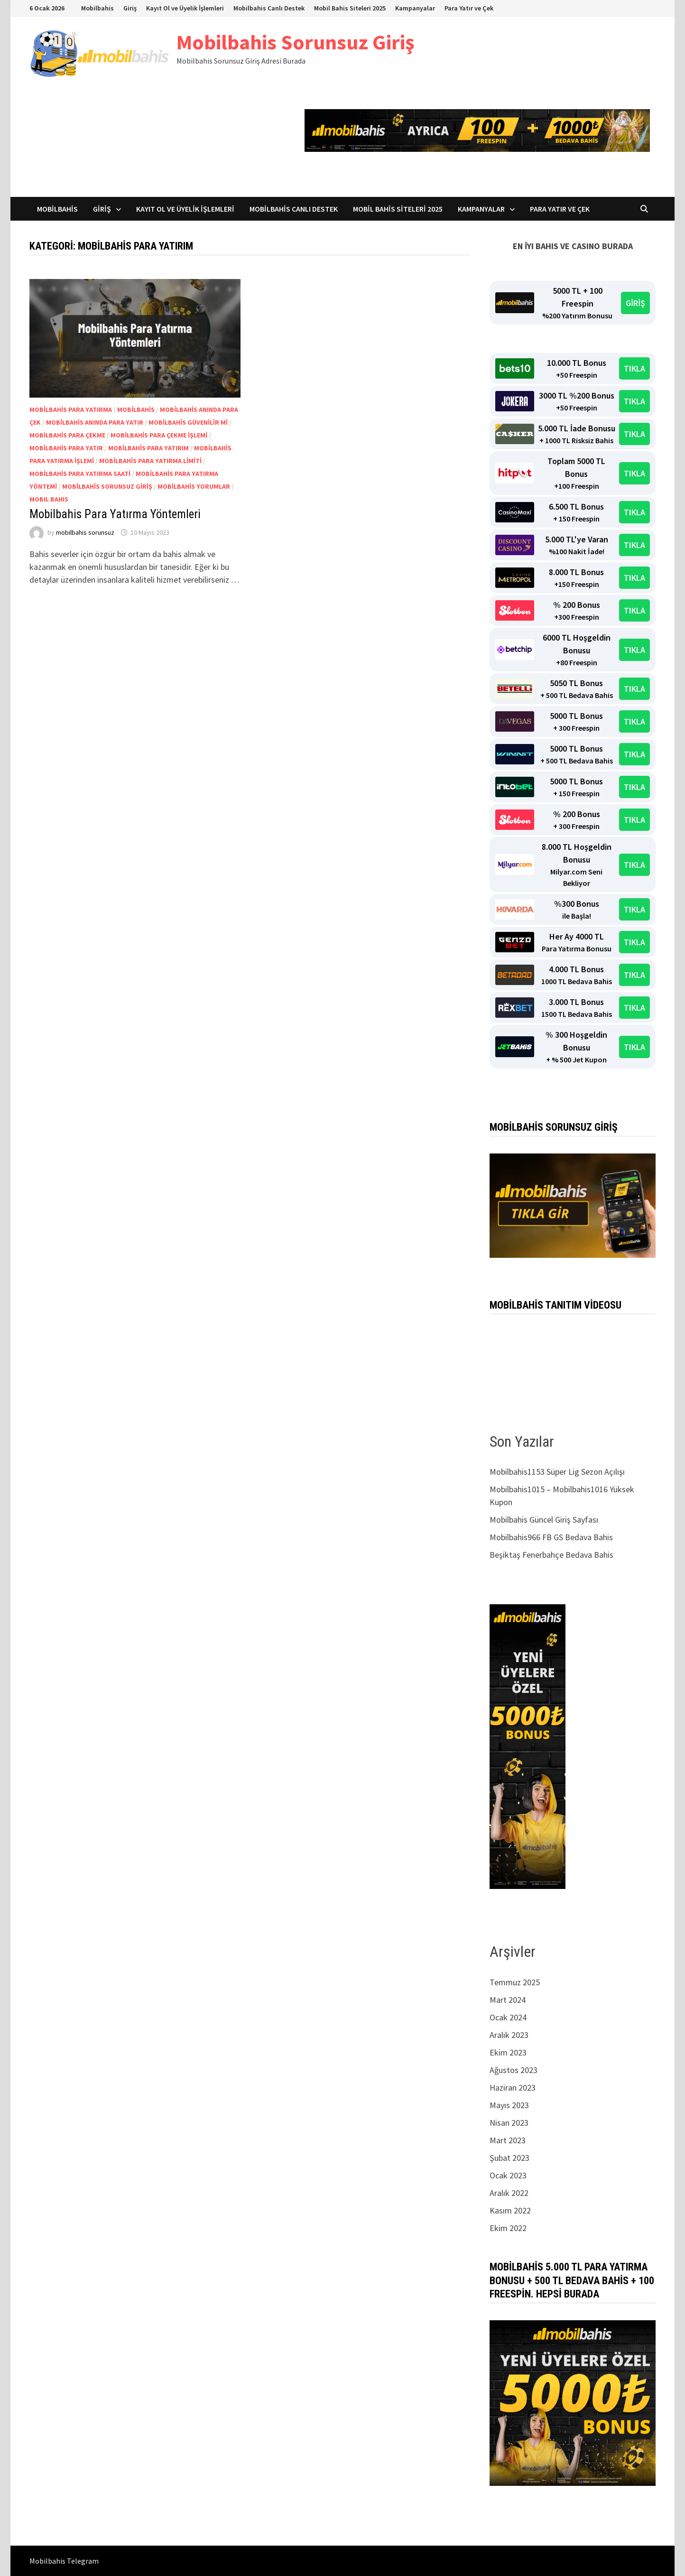 This screenshot has height=2576, width=685. What do you see at coordinates (468, 8) in the screenshot?
I see `Para Yatır ve Çek` at bounding box center [468, 8].